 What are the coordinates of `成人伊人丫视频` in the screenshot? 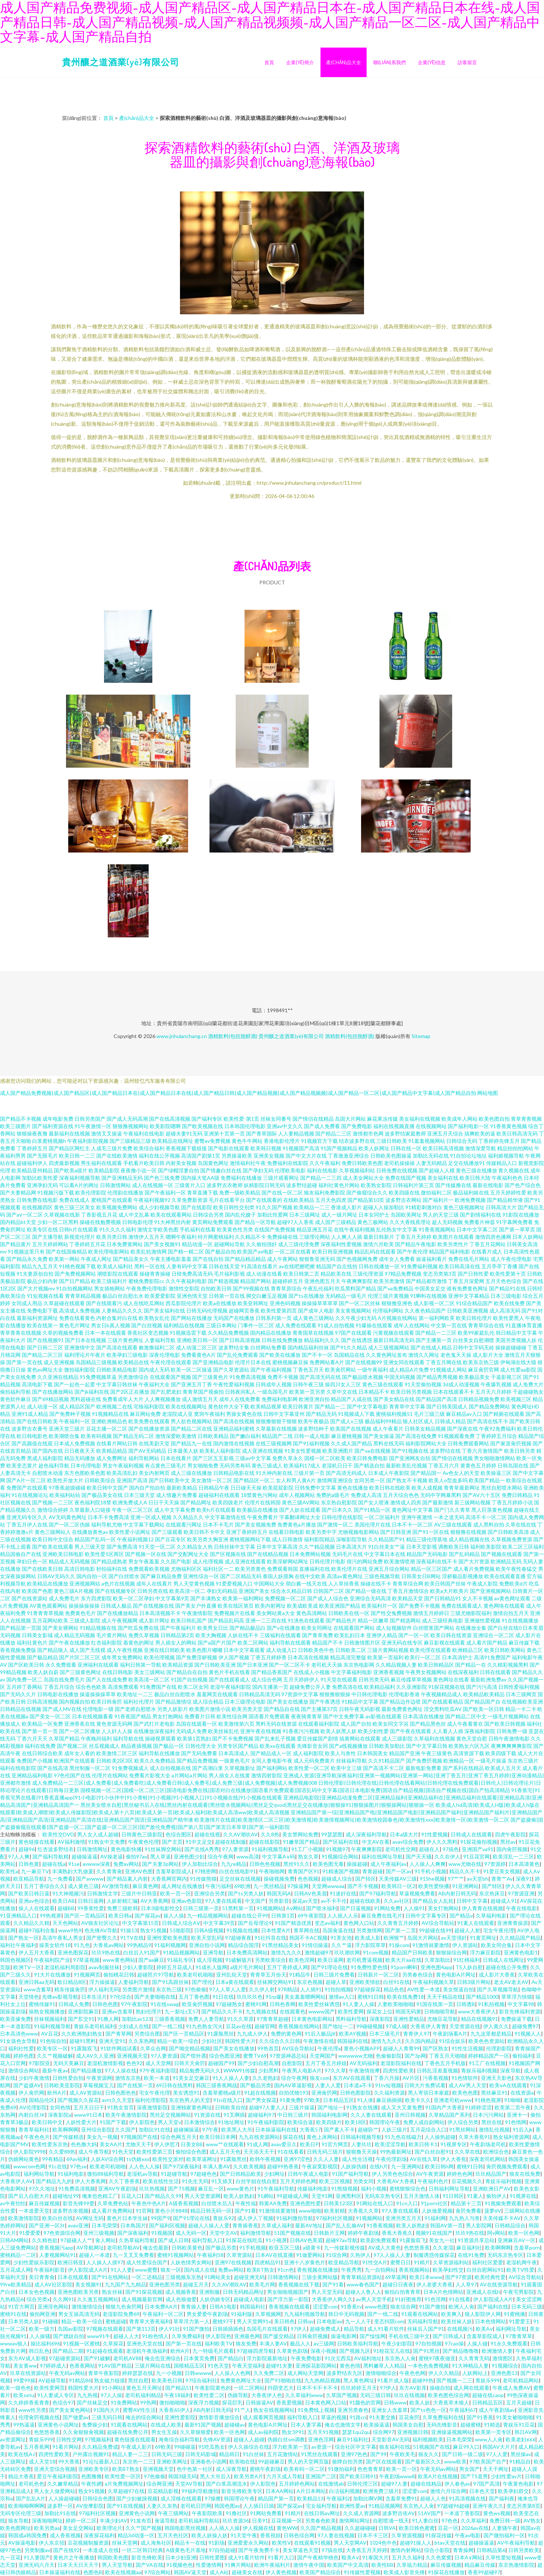 It's located at (255, 2218).